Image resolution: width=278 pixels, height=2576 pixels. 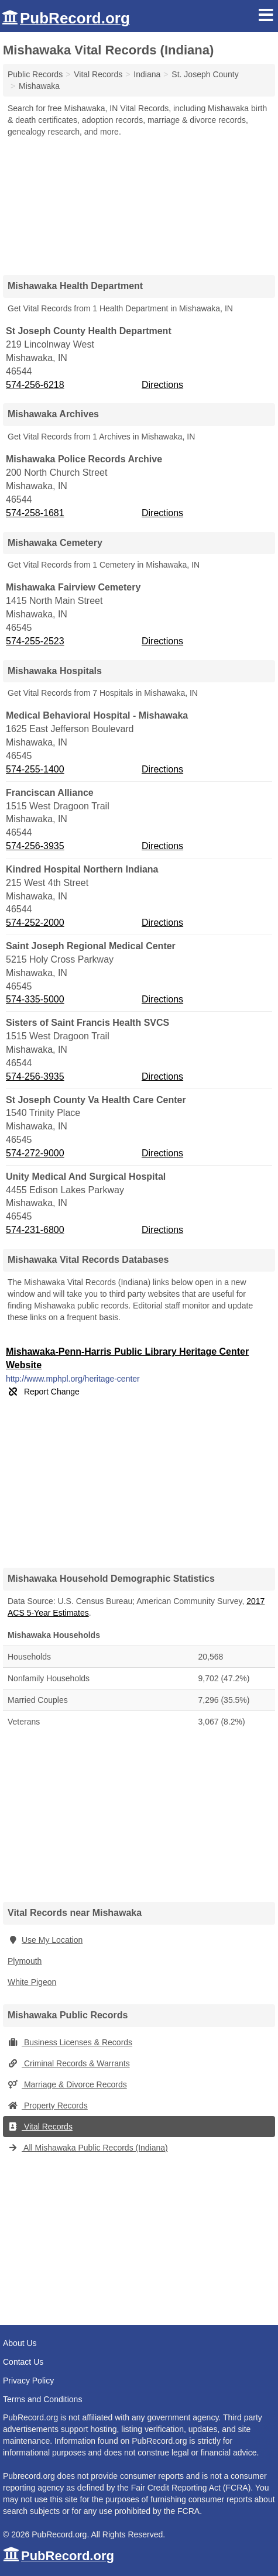 I want to click on About Us, so click(x=20, y=2343).